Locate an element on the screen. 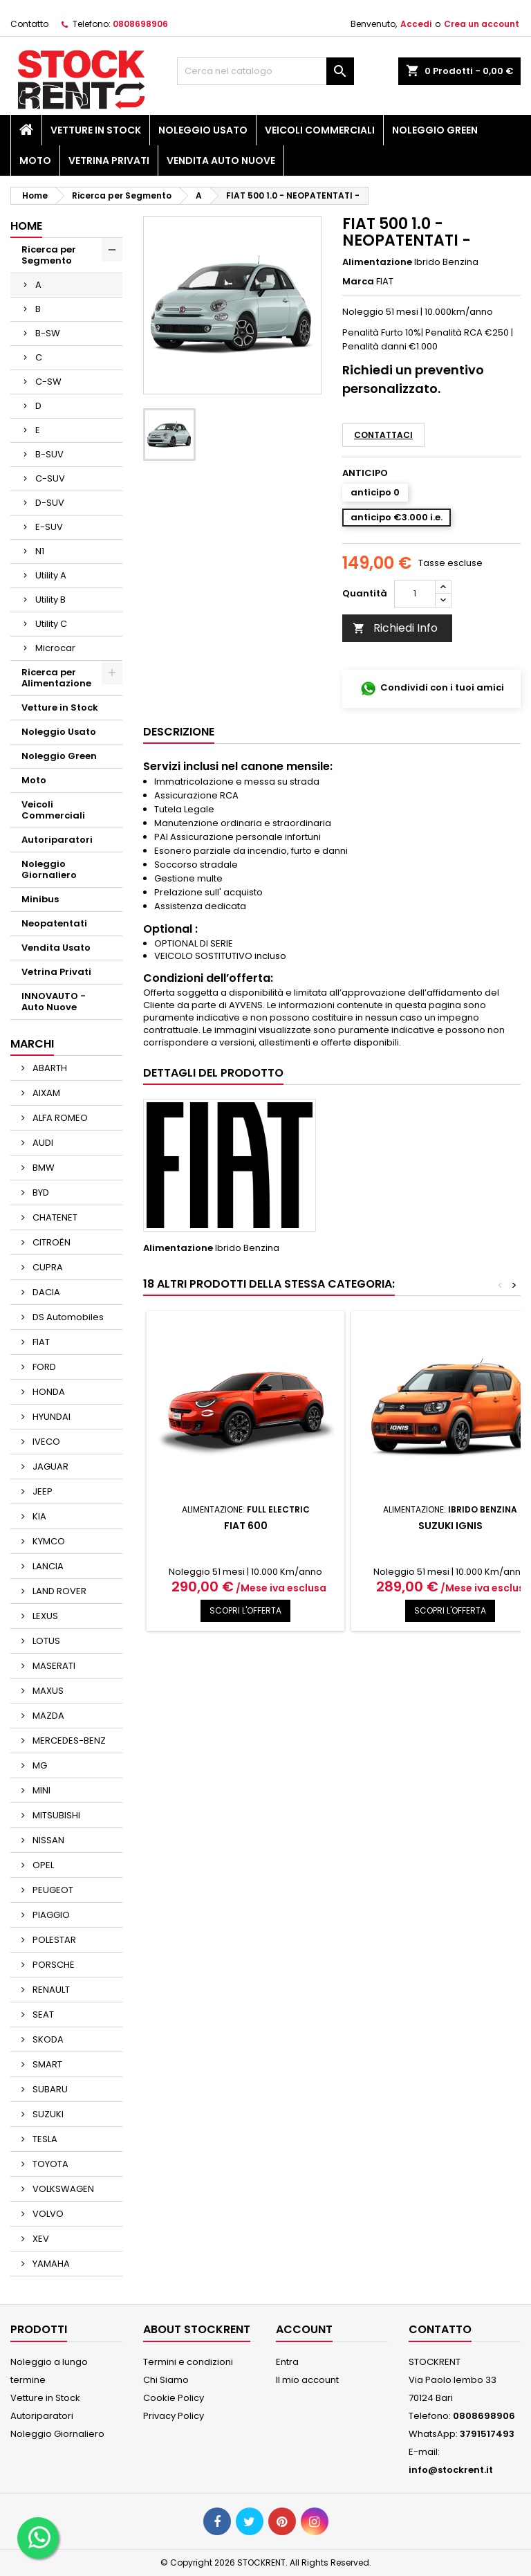  Privacy Policy is located at coordinates (173, 2415).